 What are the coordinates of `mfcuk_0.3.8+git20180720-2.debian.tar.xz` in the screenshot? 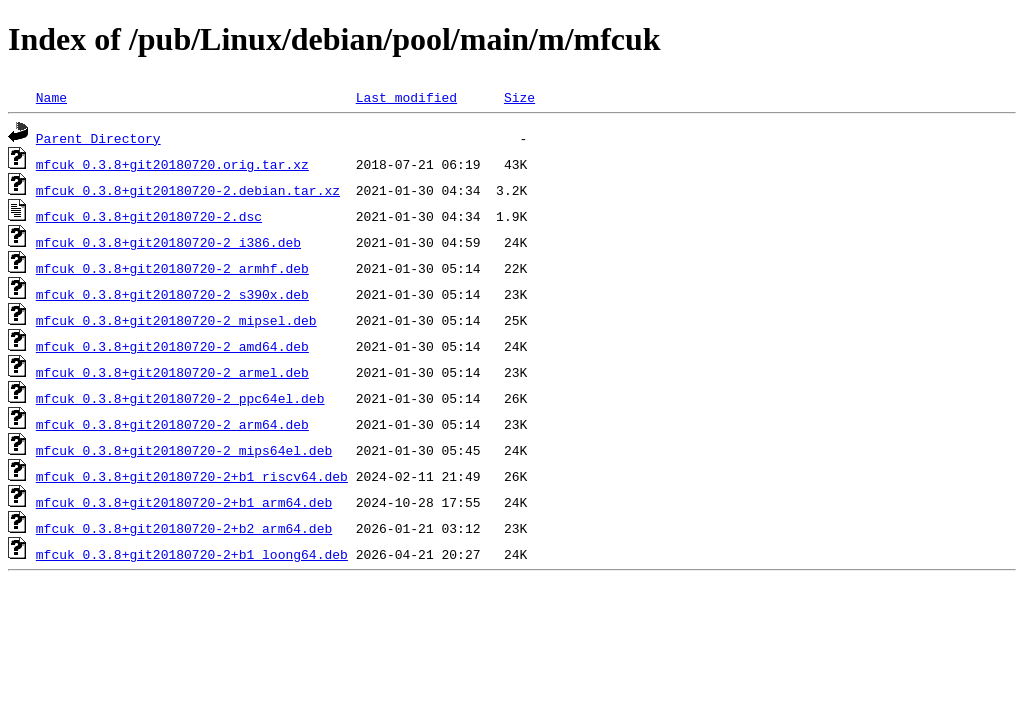 It's located at (188, 190).